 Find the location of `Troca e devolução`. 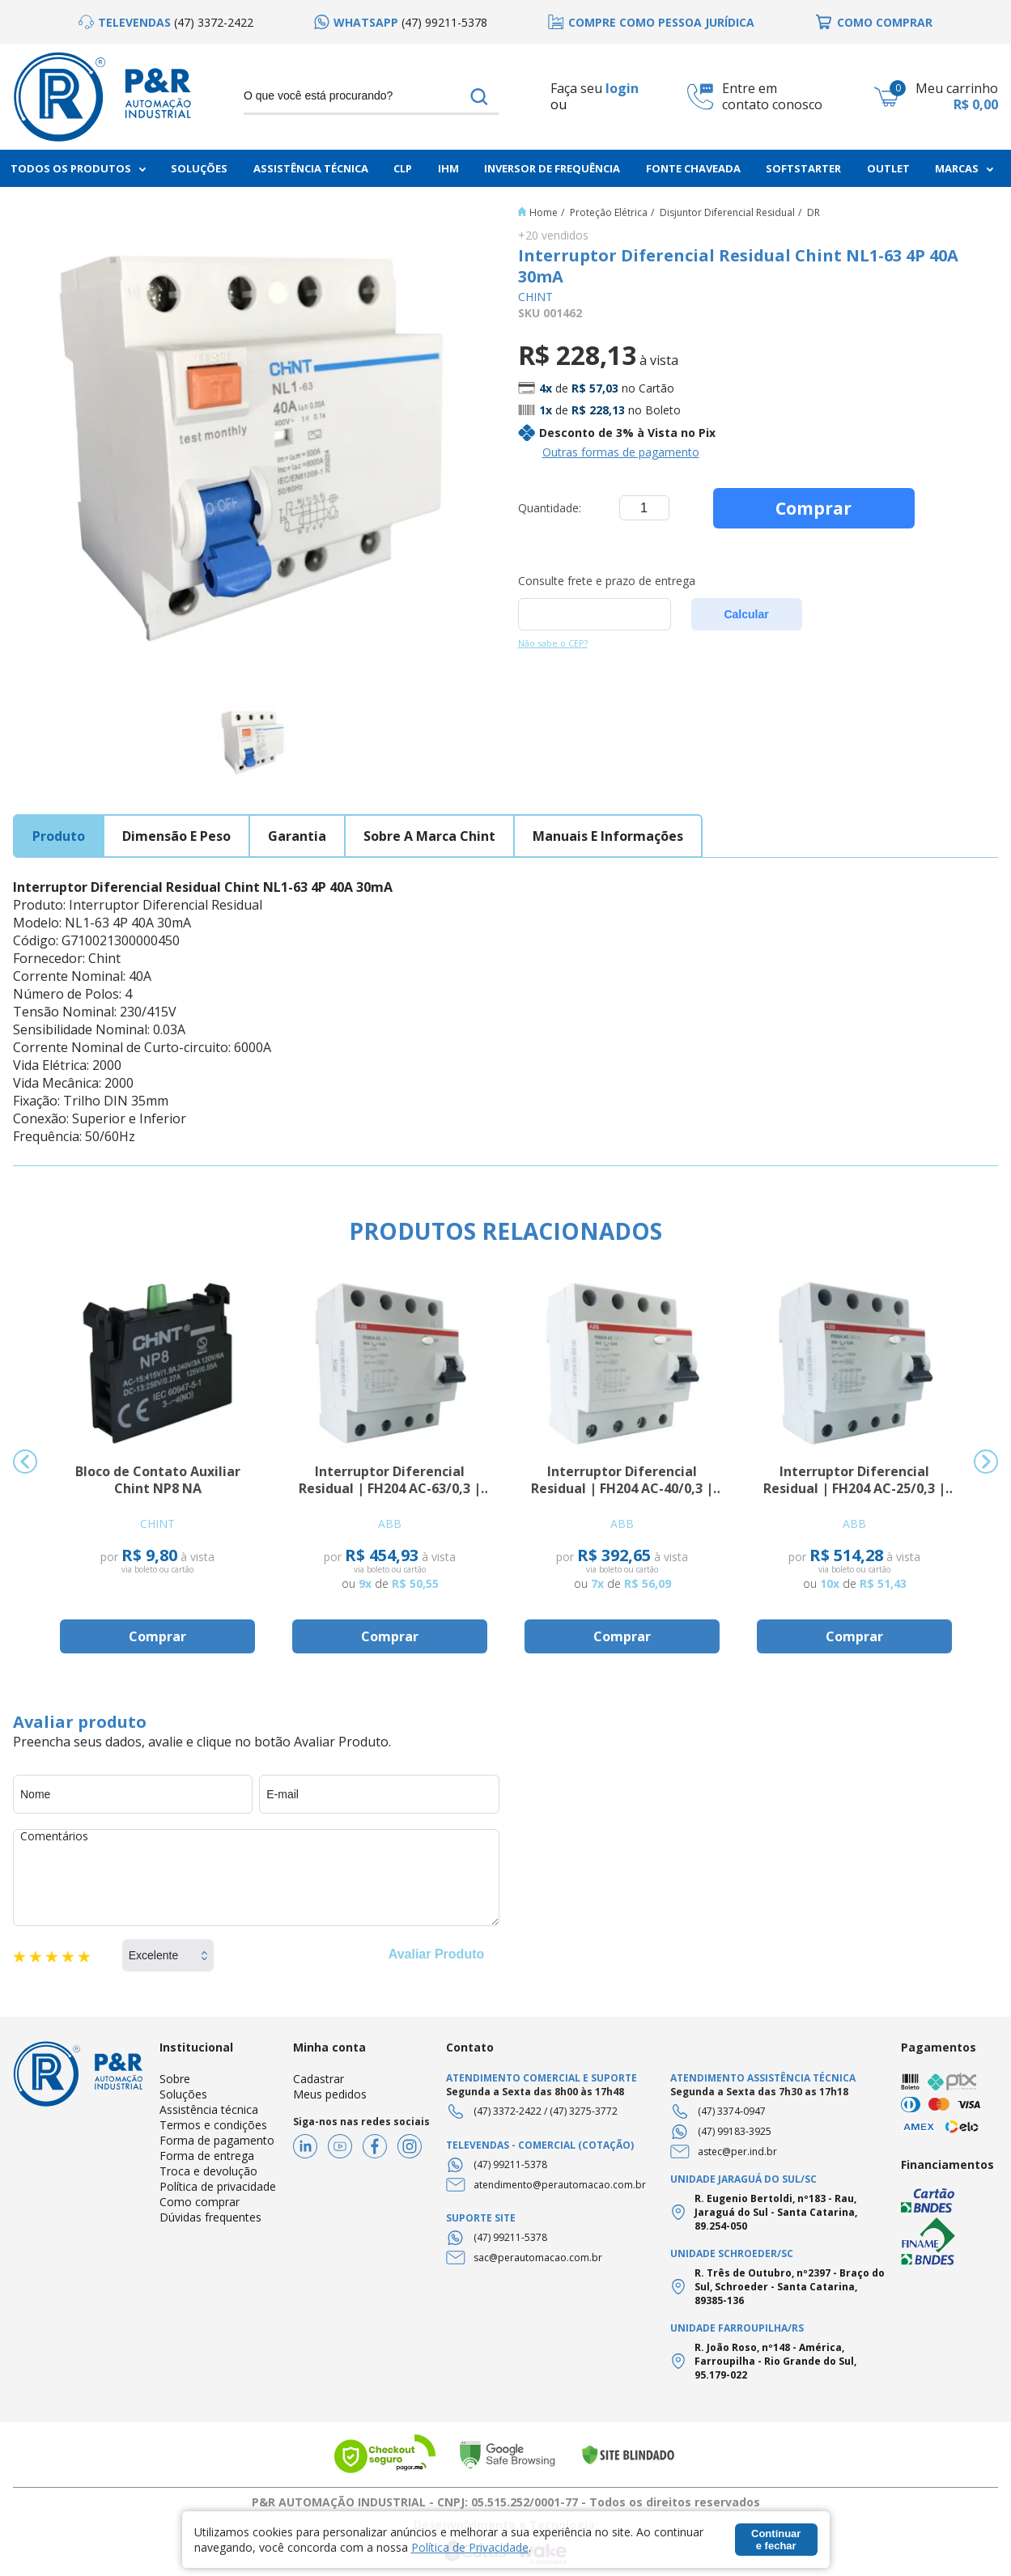

Troca e devolução is located at coordinates (208, 2171).